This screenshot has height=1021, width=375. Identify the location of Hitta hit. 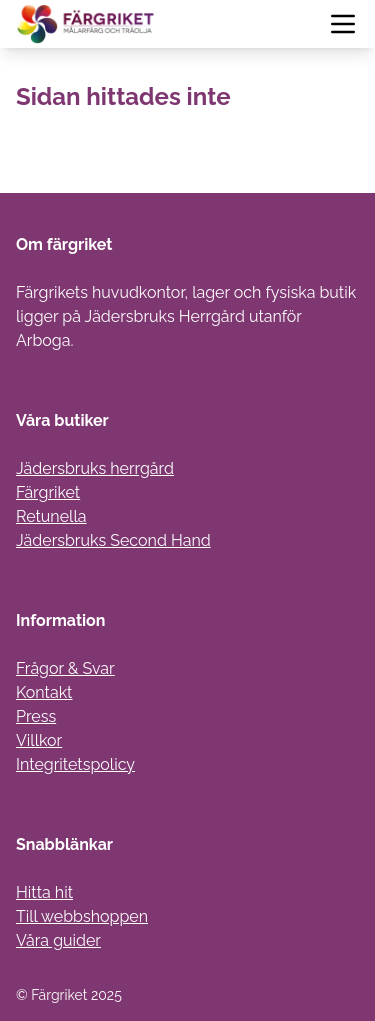
(44, 892).